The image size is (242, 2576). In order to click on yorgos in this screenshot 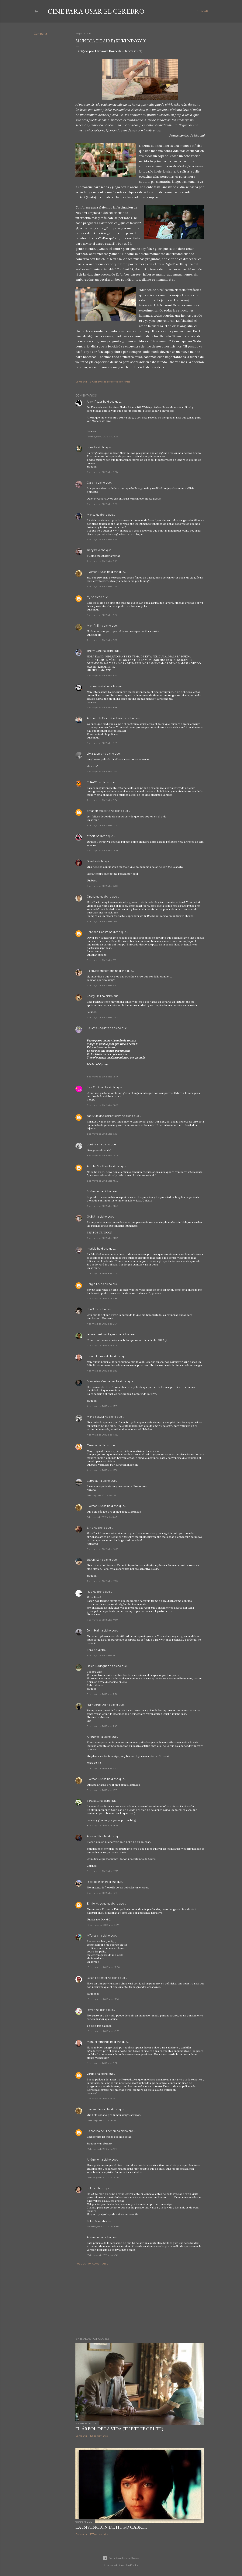, I will do `click(91, 2074)`.